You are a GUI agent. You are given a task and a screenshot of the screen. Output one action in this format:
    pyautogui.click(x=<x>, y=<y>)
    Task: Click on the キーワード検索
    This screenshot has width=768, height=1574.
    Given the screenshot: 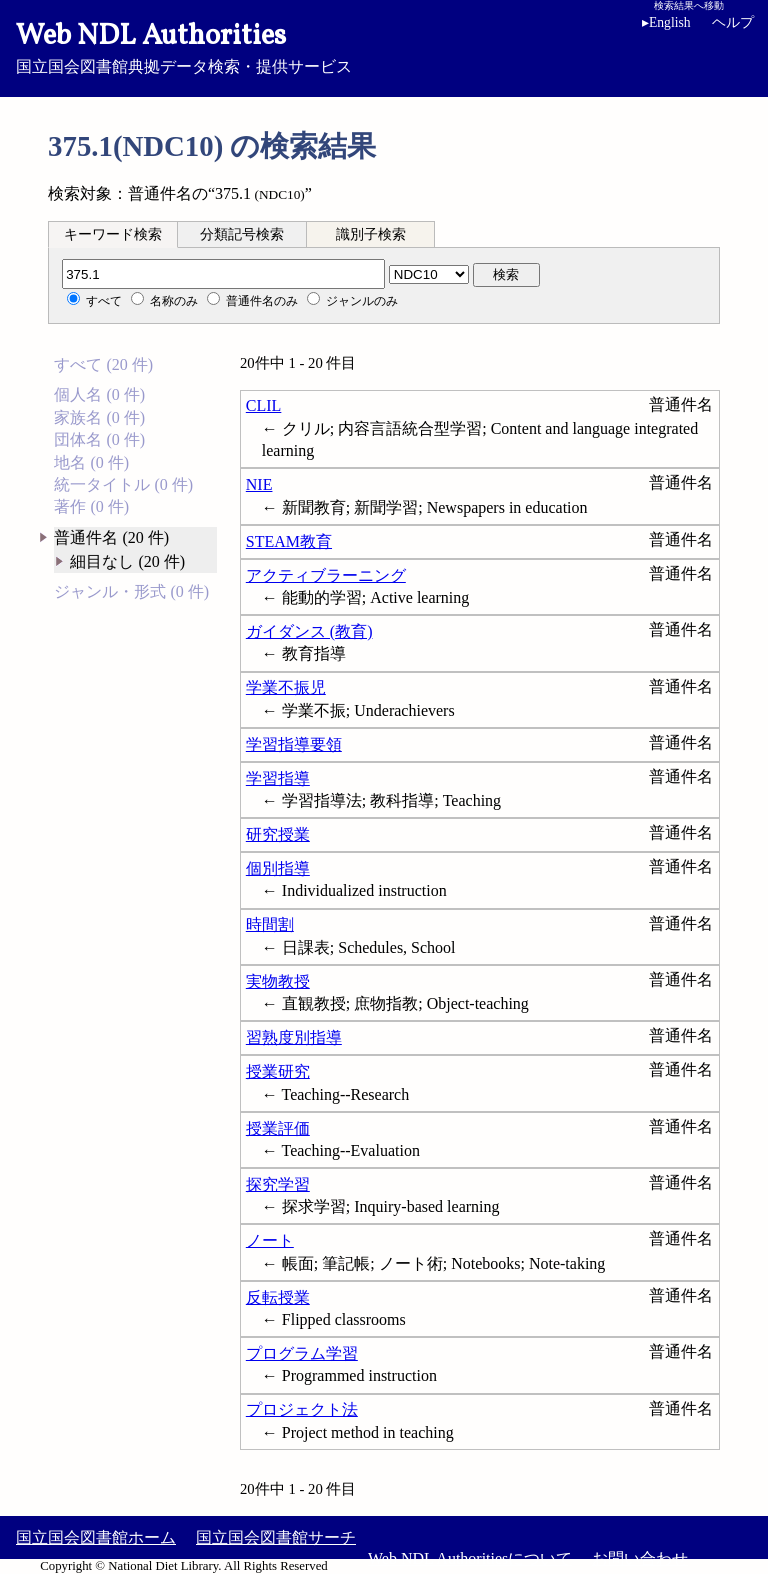 What is the action you would take?
    pyautogui.click(x=113, y=234)
    